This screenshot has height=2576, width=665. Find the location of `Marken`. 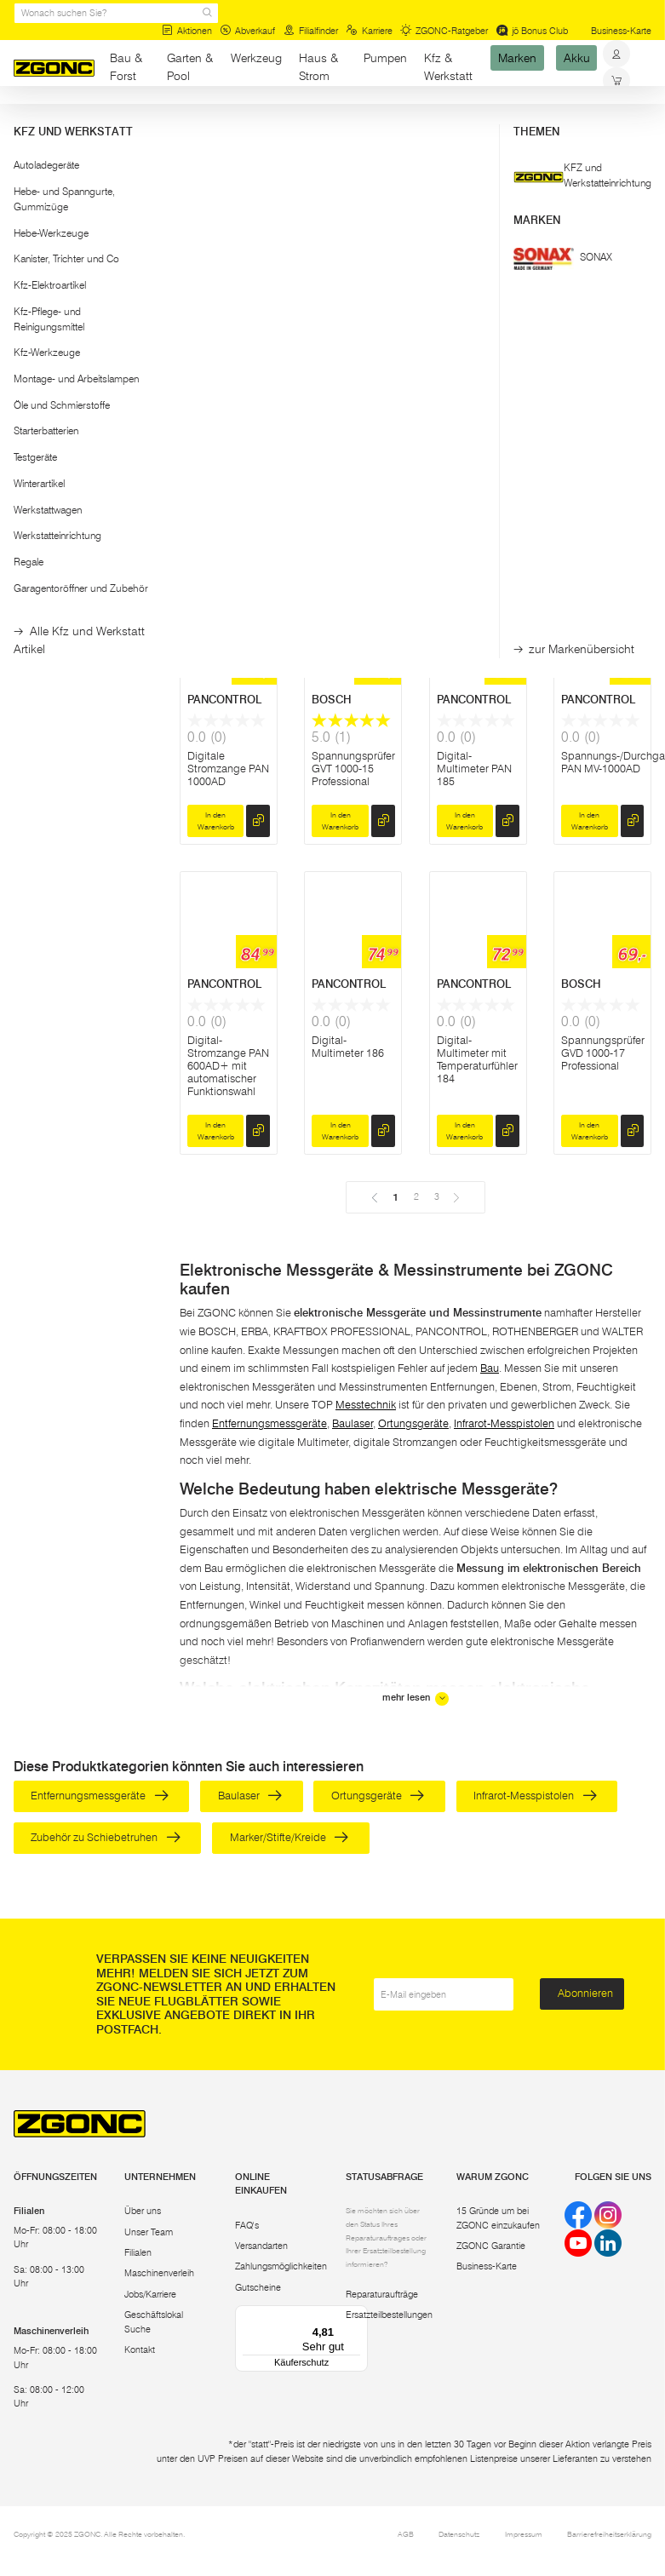

Marken is located at coordinates (517, 58).